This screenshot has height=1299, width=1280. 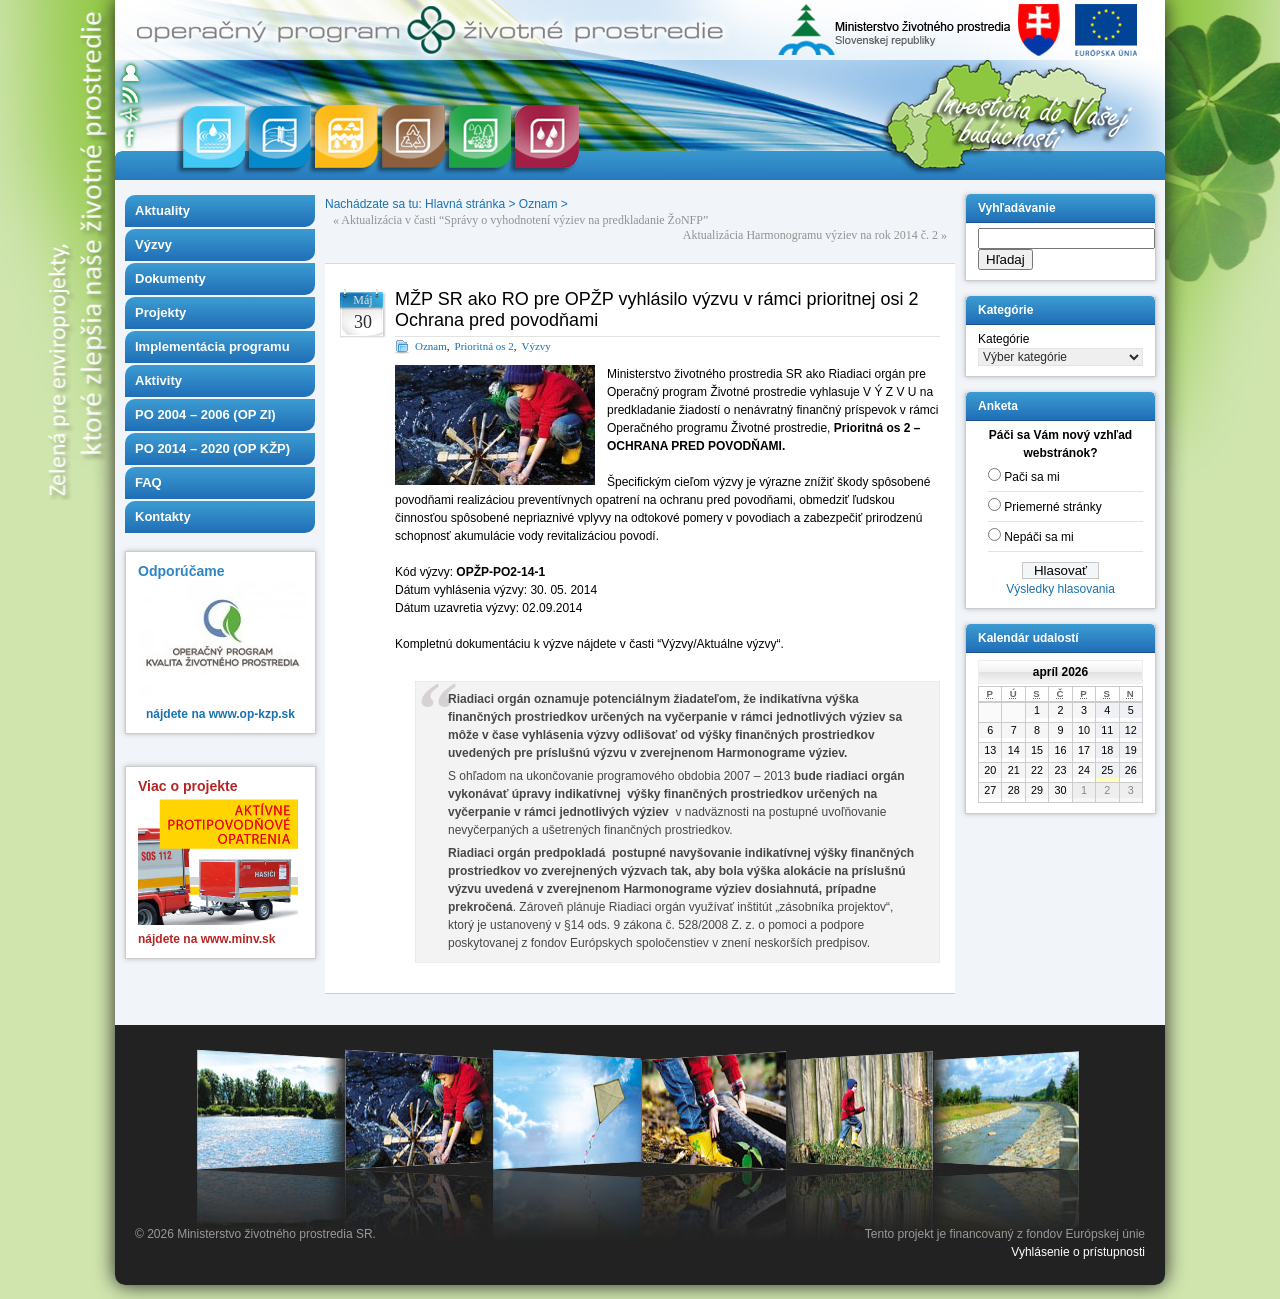 I want to click on PO 2004 – 2006 (OP ZI), so click(x=205, y=414).